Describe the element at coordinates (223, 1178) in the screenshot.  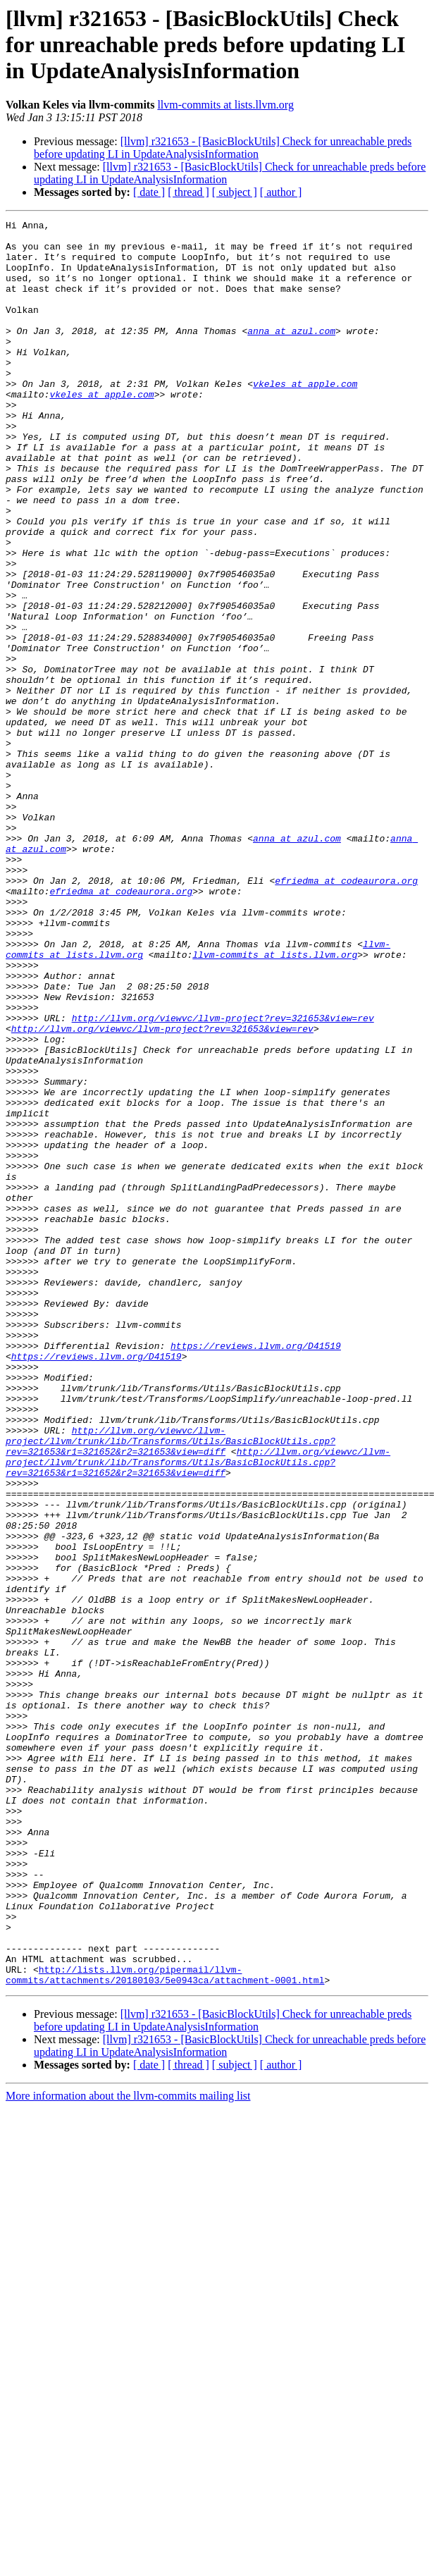
I see `http://llvm.org/viewvc/llvm-project?rev=321653&view=rev` at that location.